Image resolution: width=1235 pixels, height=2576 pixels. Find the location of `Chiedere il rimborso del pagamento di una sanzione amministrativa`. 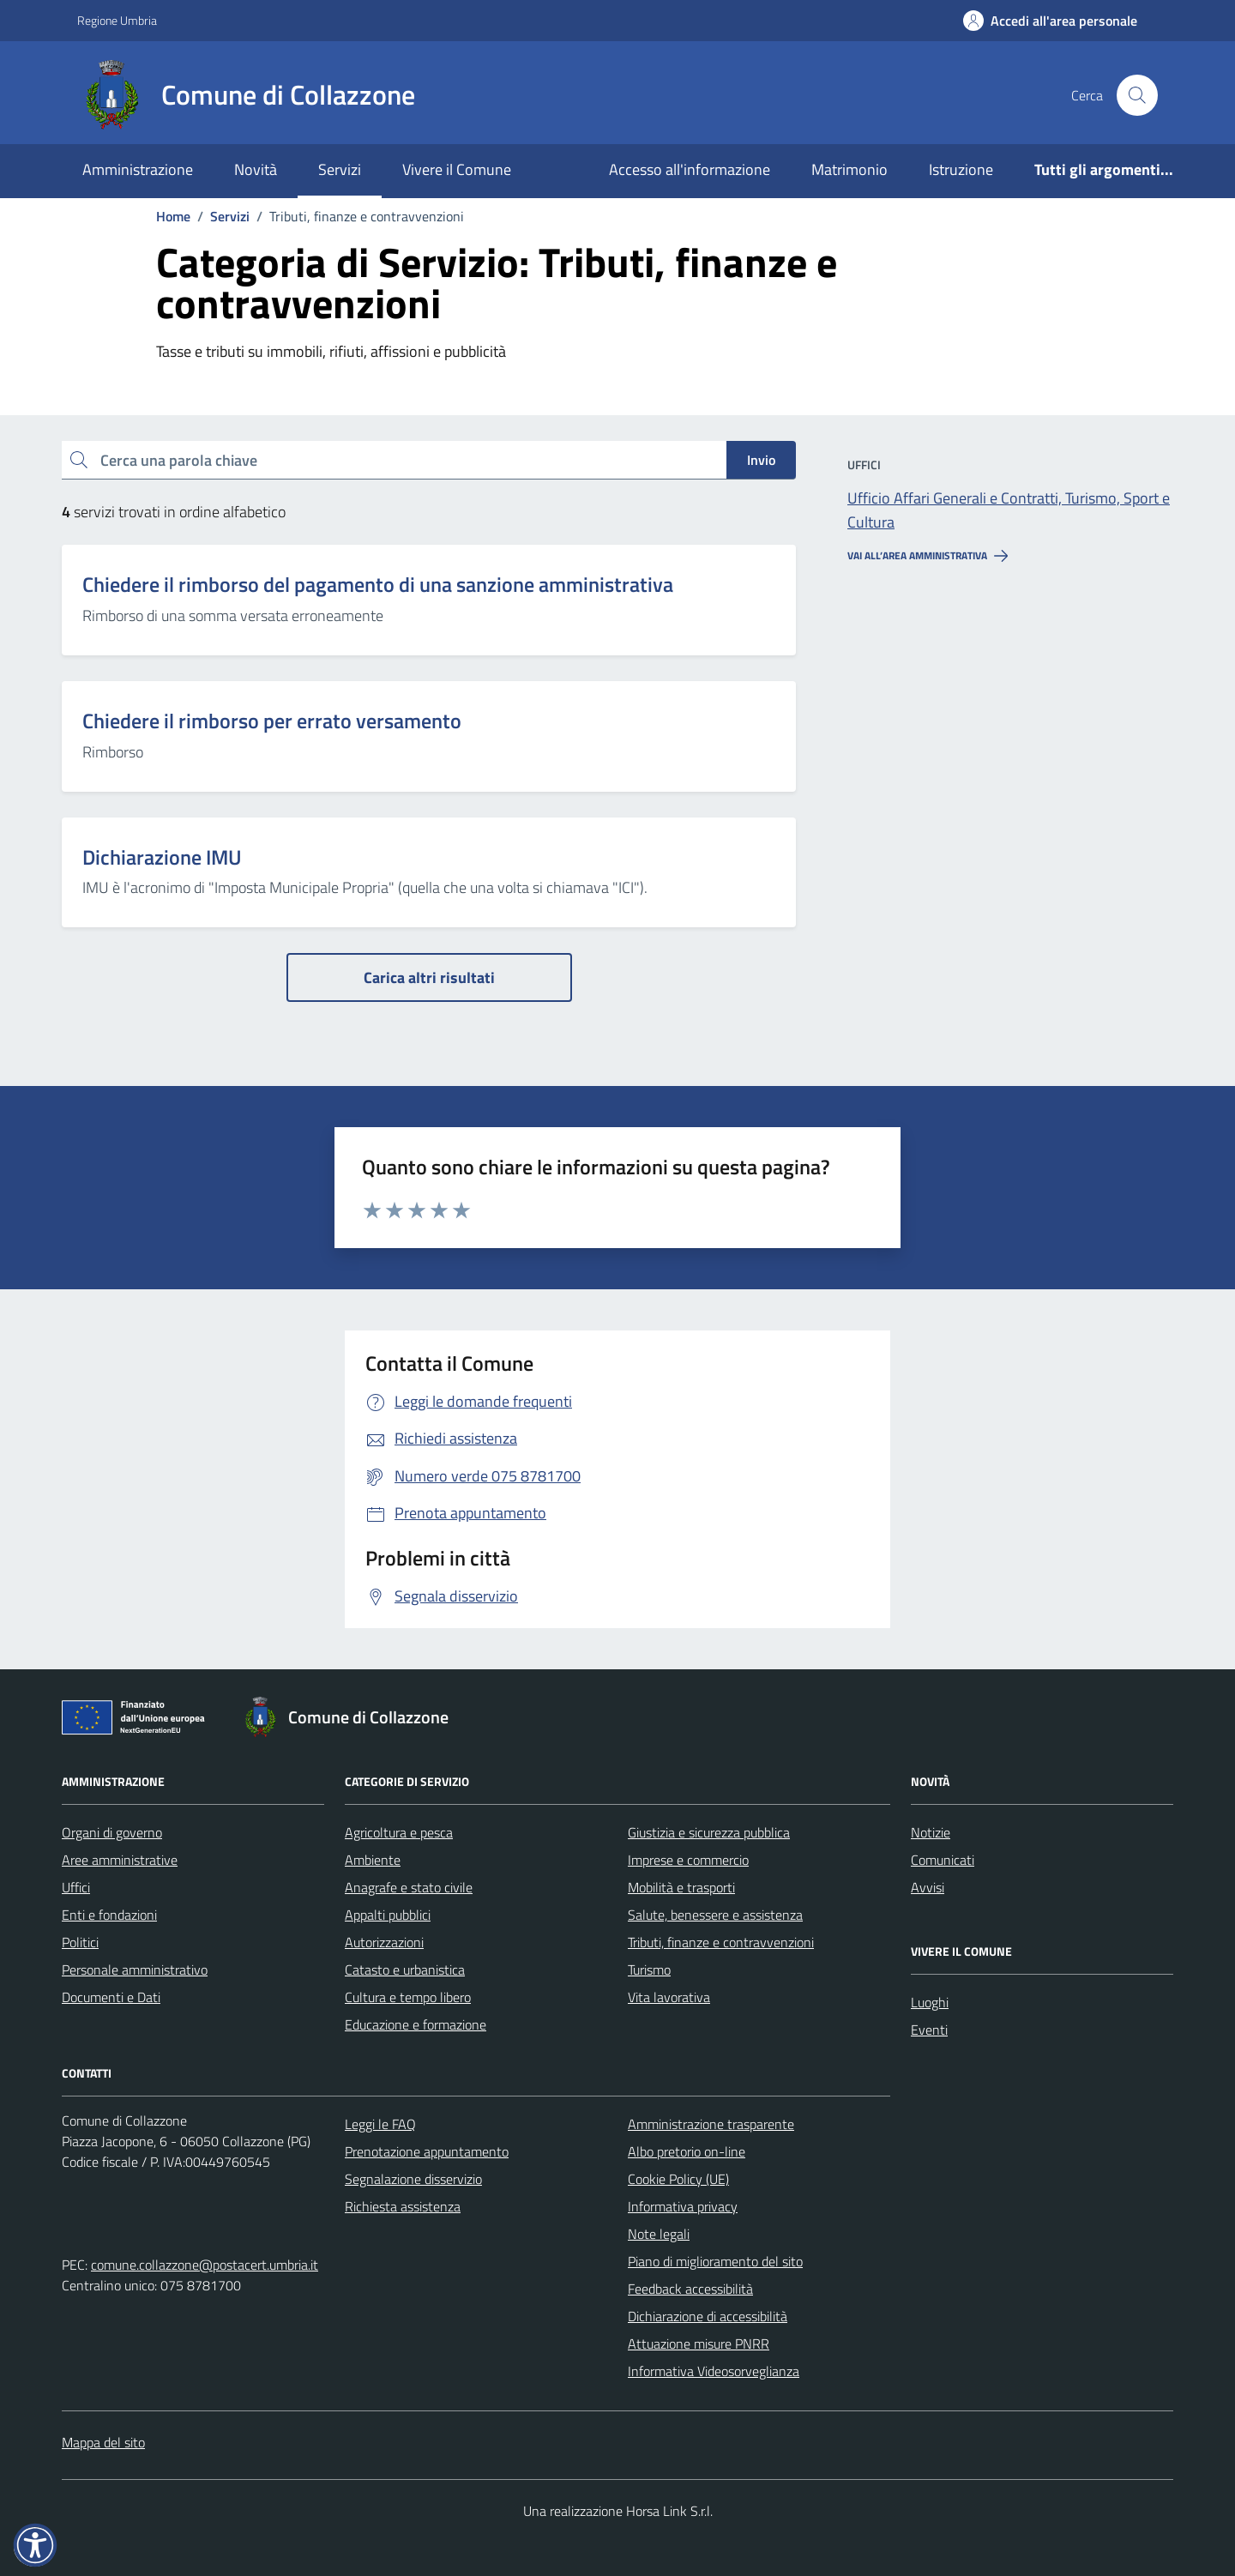

Chiedere il rimborso del pagamento di una sanzione amministrativa is located at coordinates (377, 584).